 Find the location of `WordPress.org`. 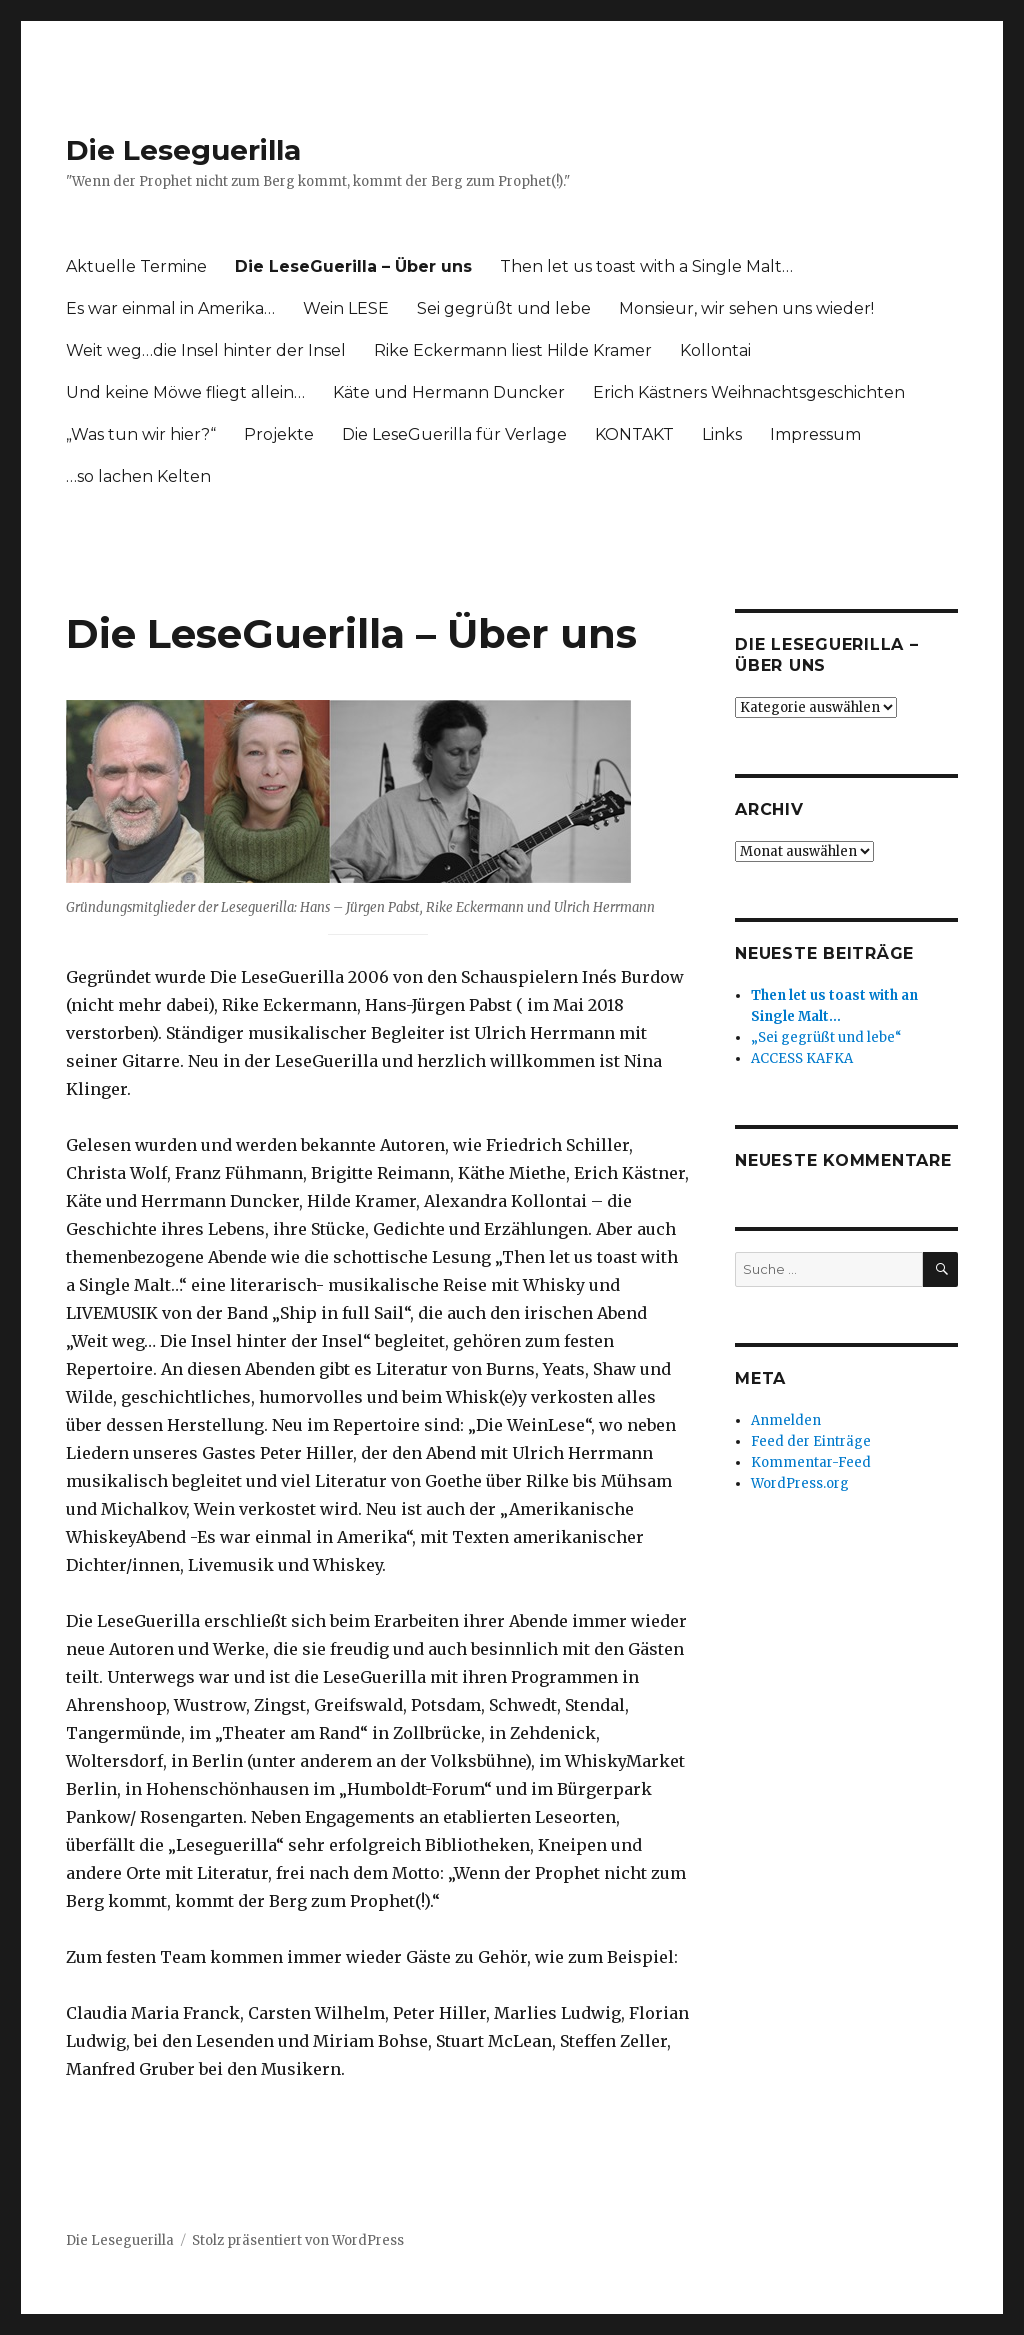

WordPress.org is located at coordinates (800, 1483).